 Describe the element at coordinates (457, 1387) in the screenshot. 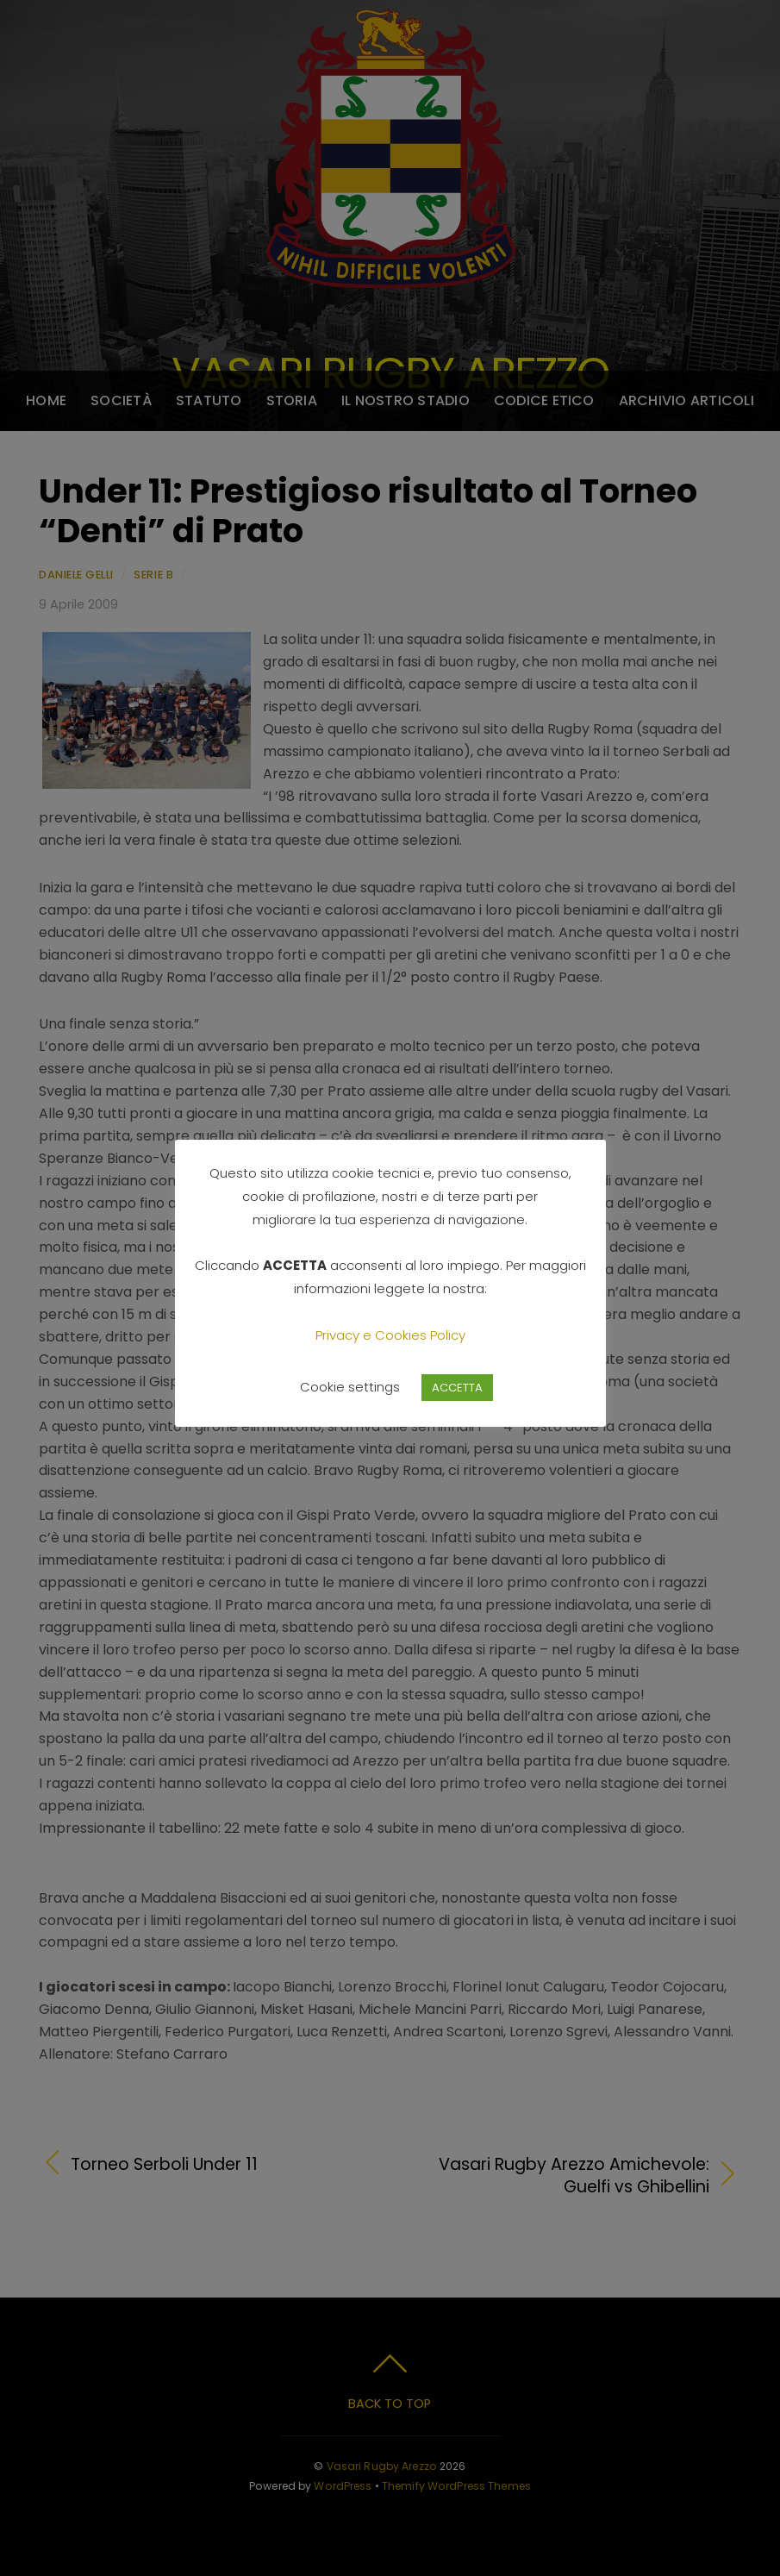

I see `ACCETTA [button]` at that location.